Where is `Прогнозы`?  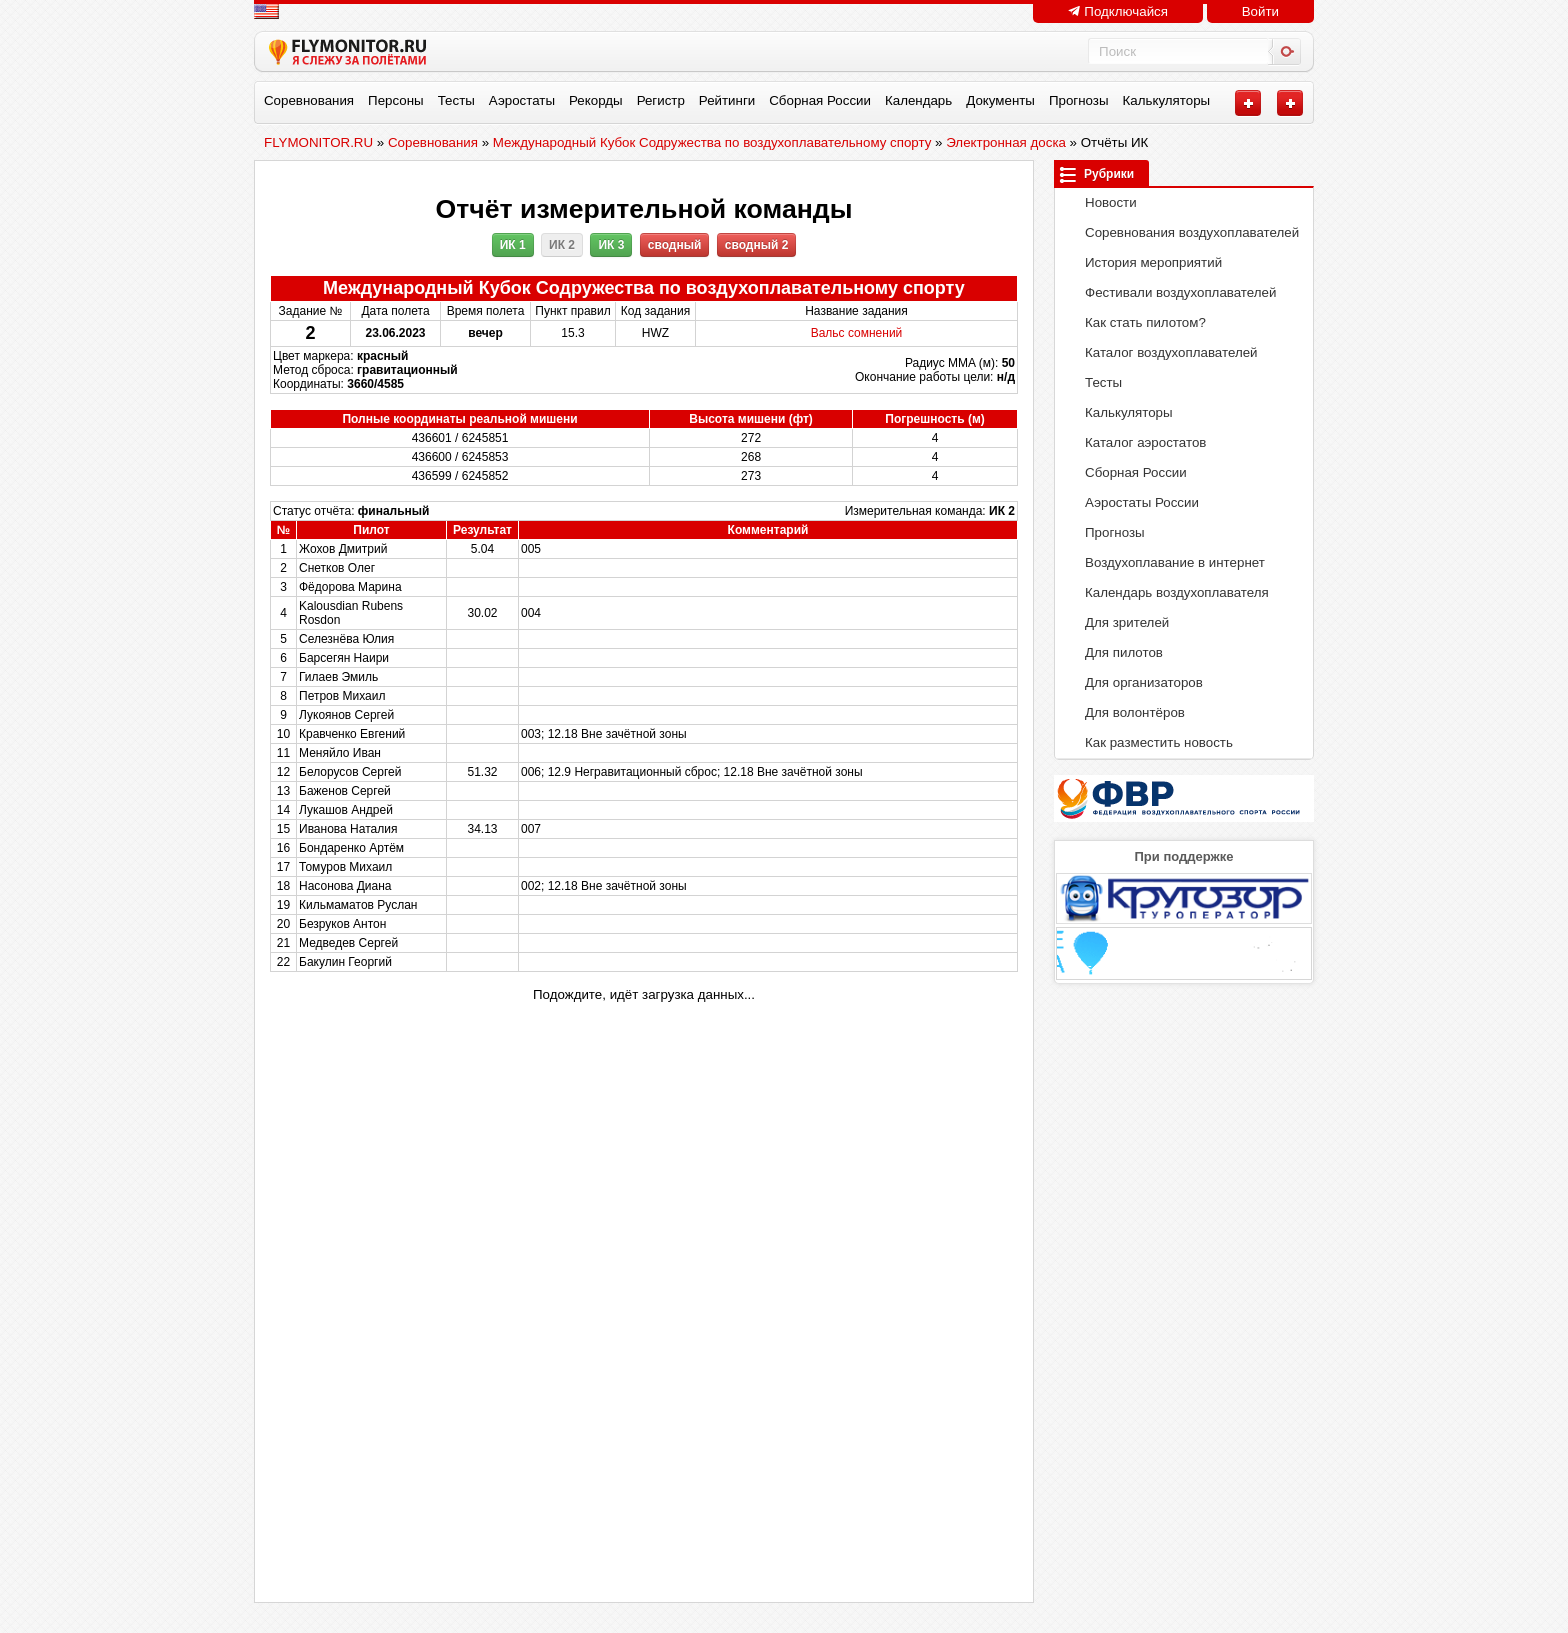 Прогнозы is located at coordinates (1079, 100).